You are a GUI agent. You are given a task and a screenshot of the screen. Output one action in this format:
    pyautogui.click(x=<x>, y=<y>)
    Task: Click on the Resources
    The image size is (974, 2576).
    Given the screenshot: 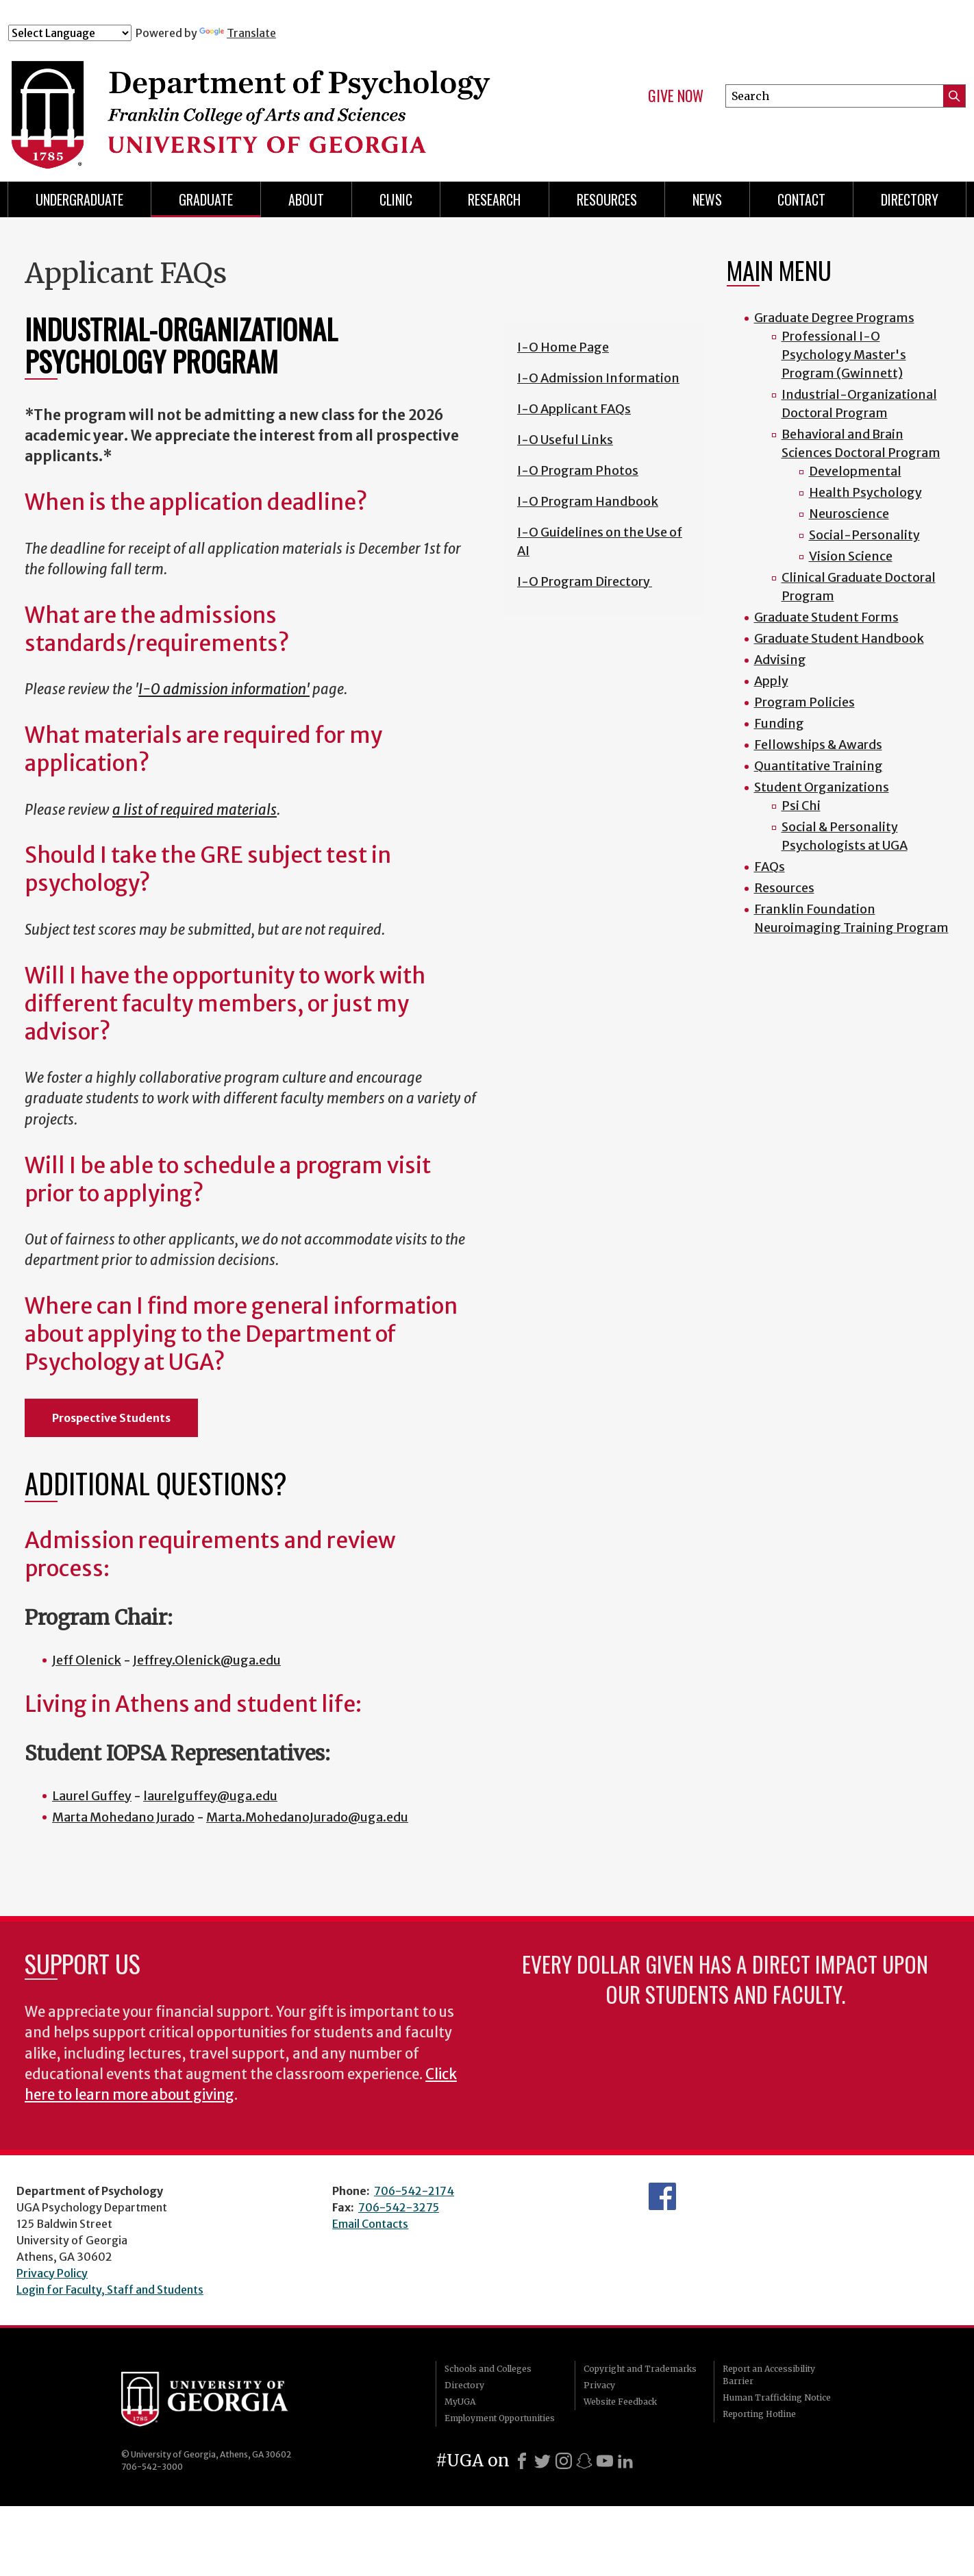 What is the action you would take?
    pyautogui.click(x=607, y=199)
    